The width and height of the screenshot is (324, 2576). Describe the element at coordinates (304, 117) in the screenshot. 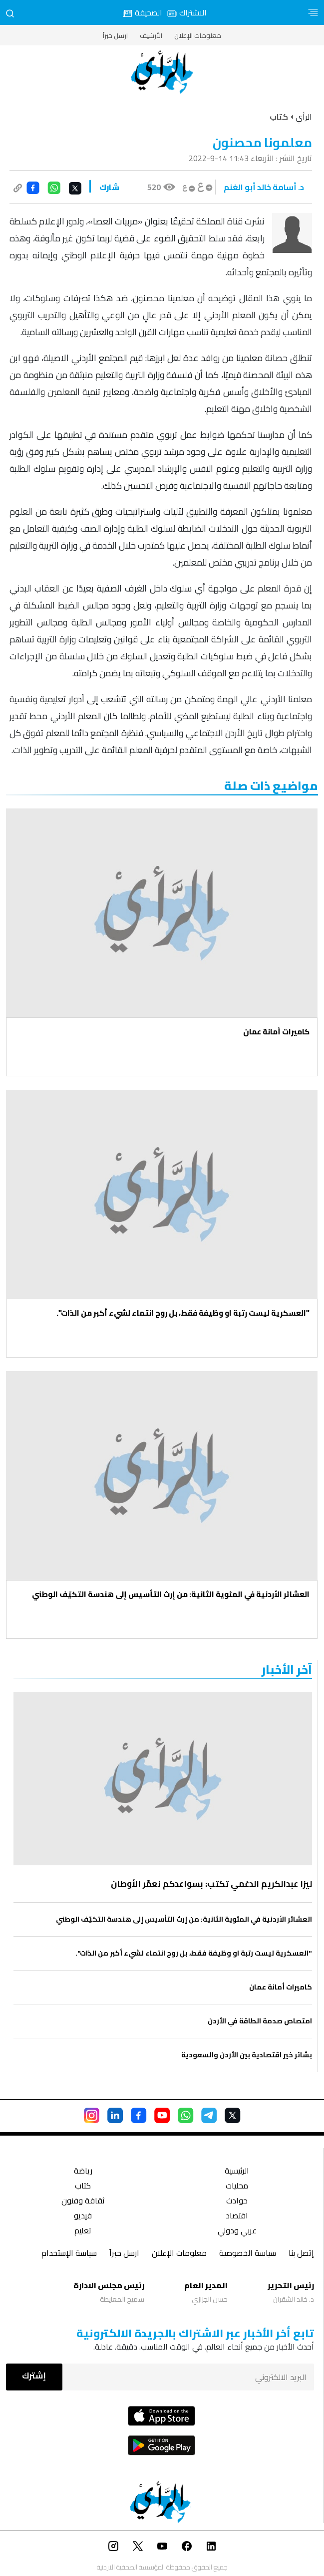

I see `الرأي` at that location.